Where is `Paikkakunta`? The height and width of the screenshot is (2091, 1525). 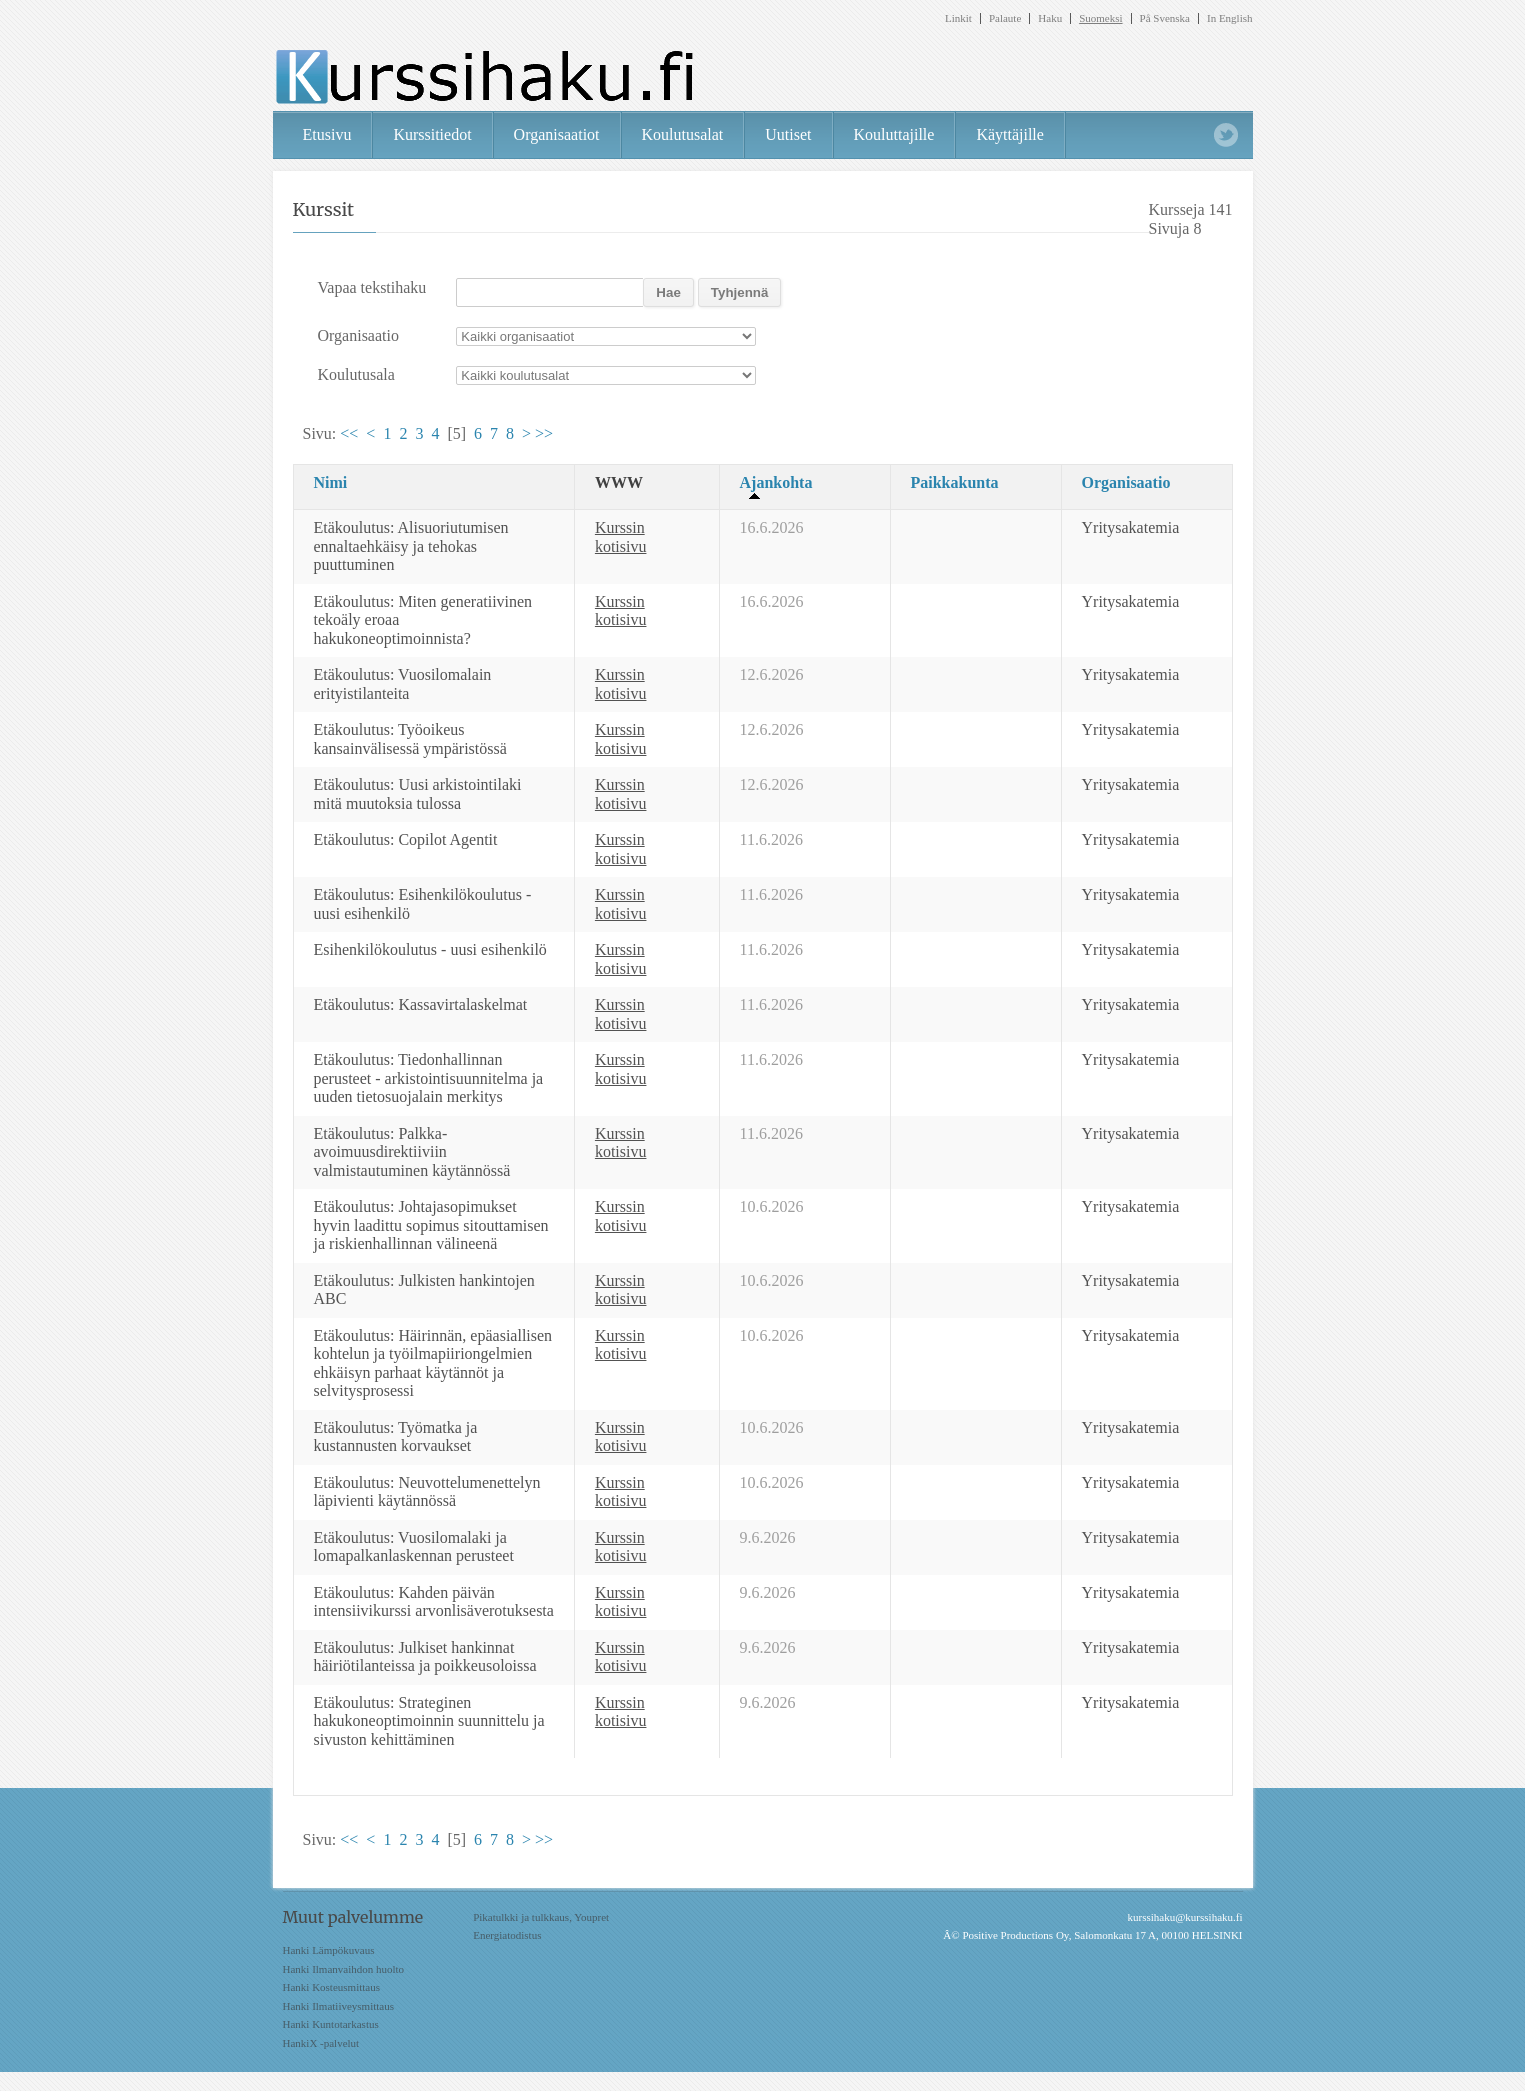 Paikkakunta is located at coordinates (955, 482).